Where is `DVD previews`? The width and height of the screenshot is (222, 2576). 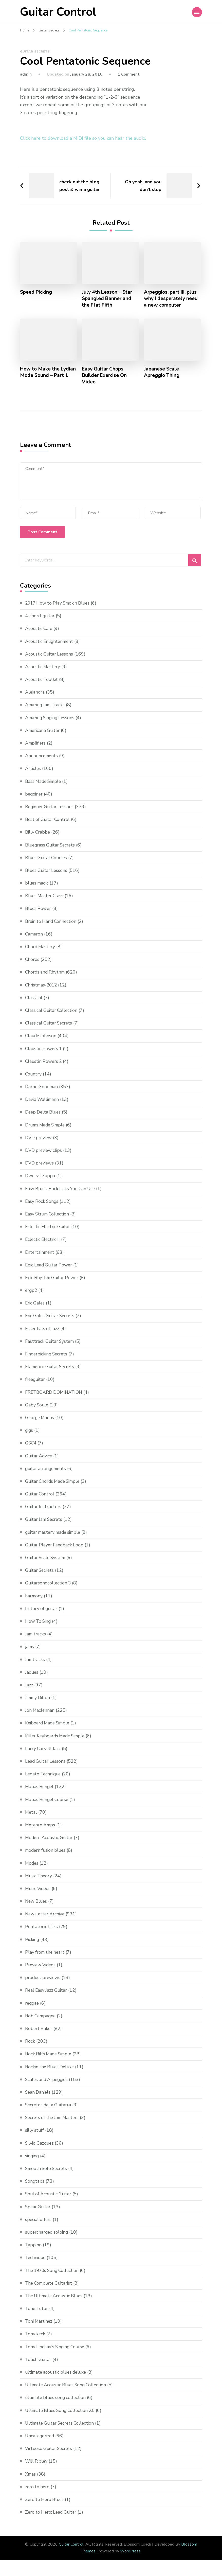 DVD previews is located at coordinates (40, 1164).